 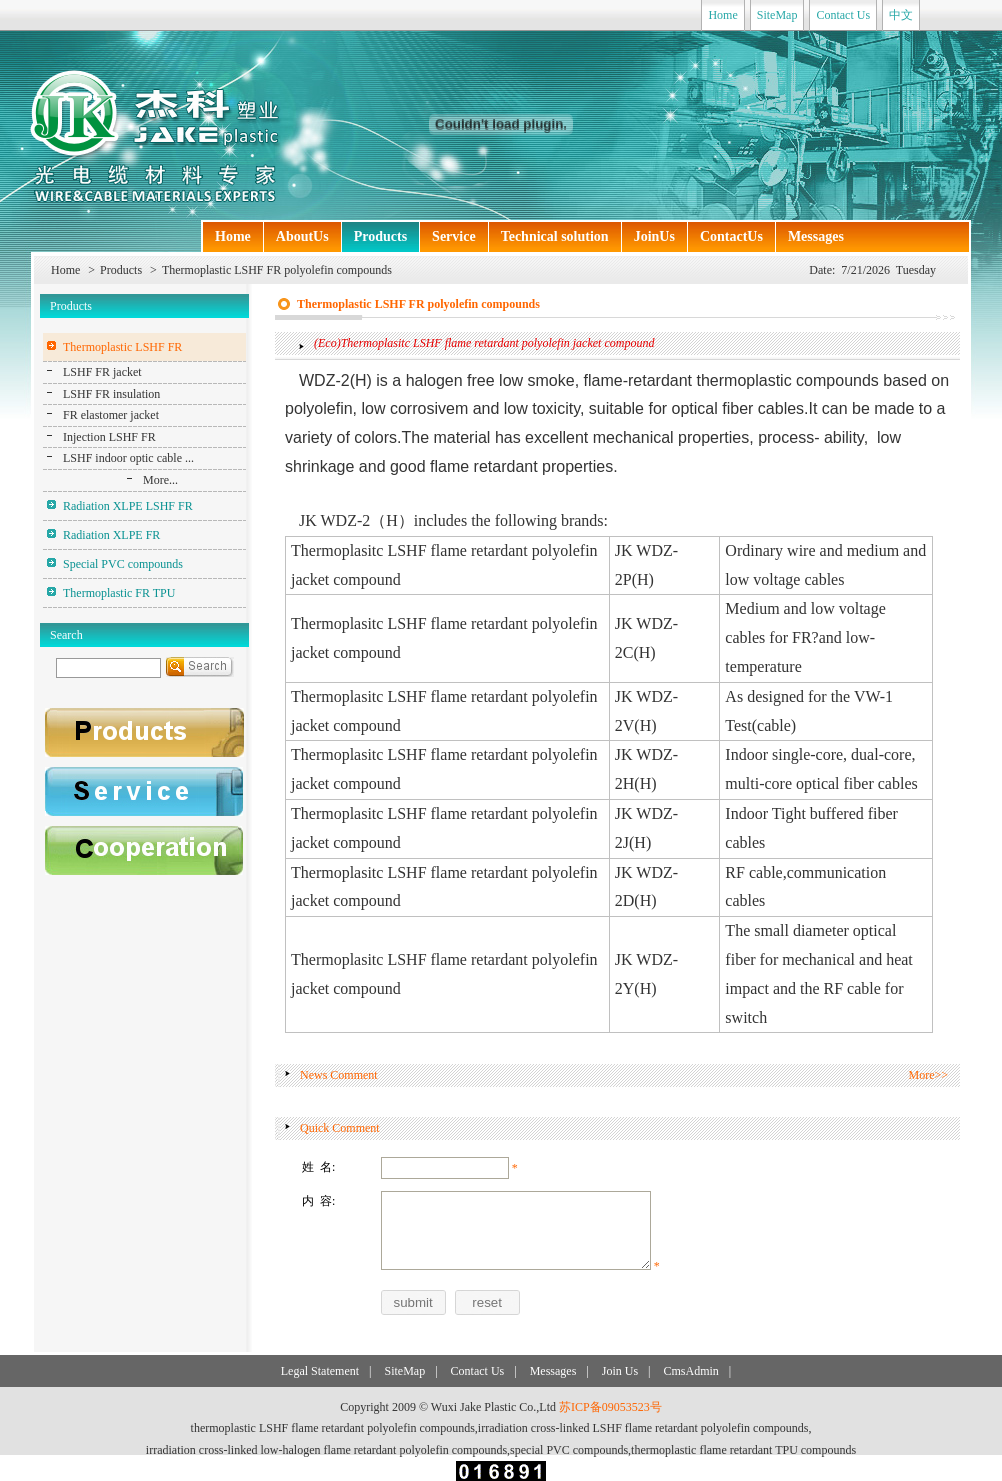 I want to click on Products, so click(x=380, y=236).